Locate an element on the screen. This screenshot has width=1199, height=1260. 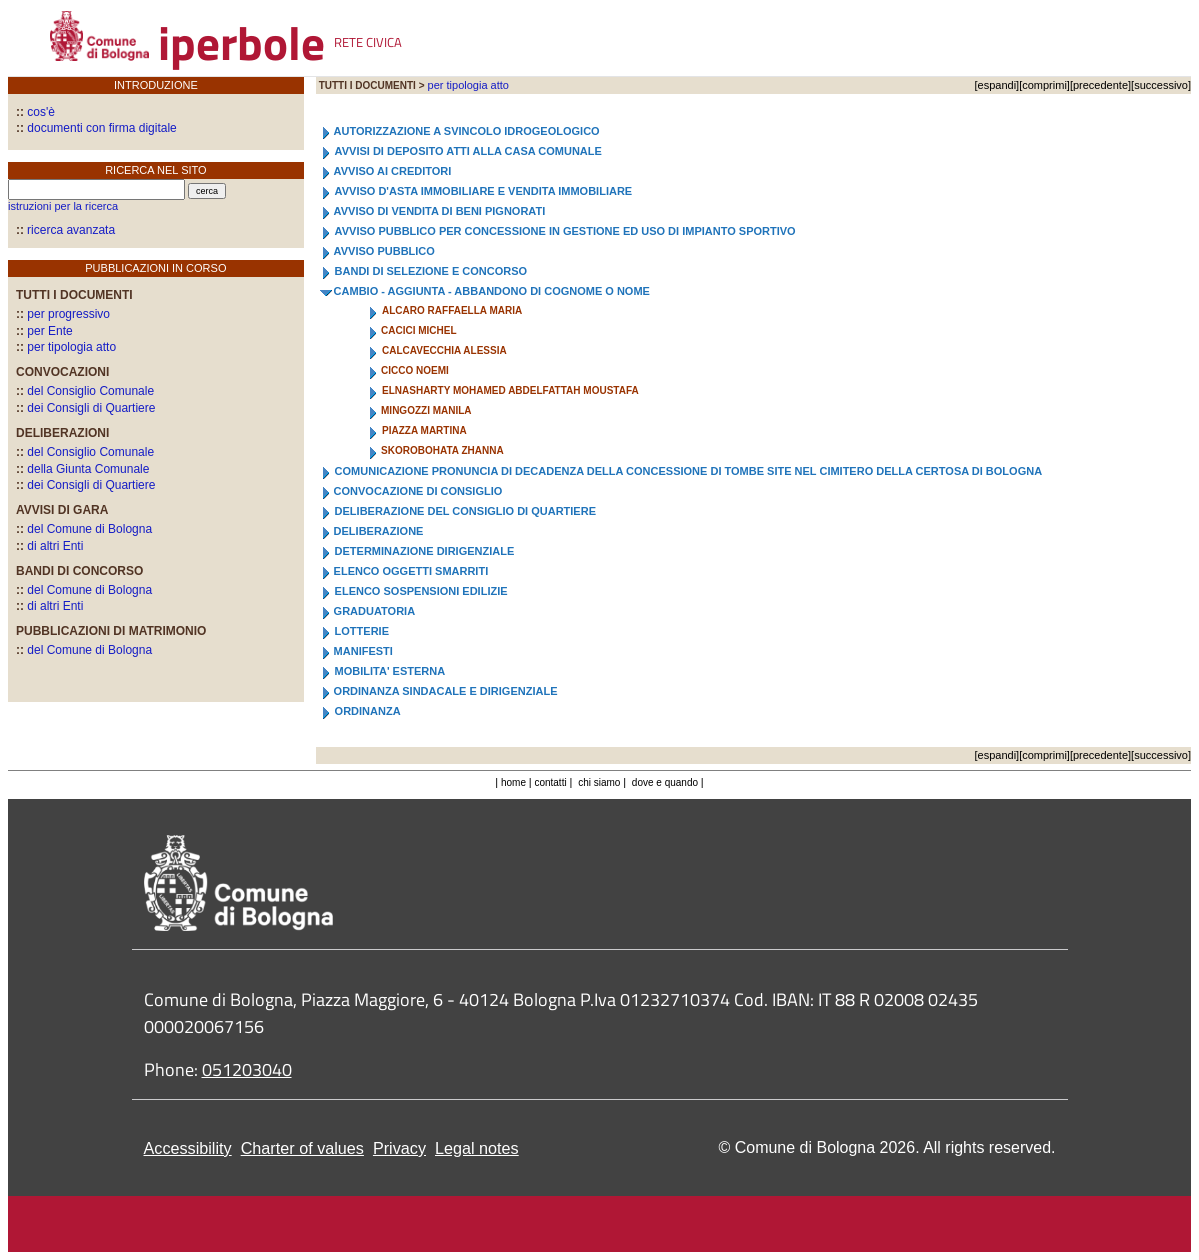
documenti con firma digitale is located at coordinates (96, 128).